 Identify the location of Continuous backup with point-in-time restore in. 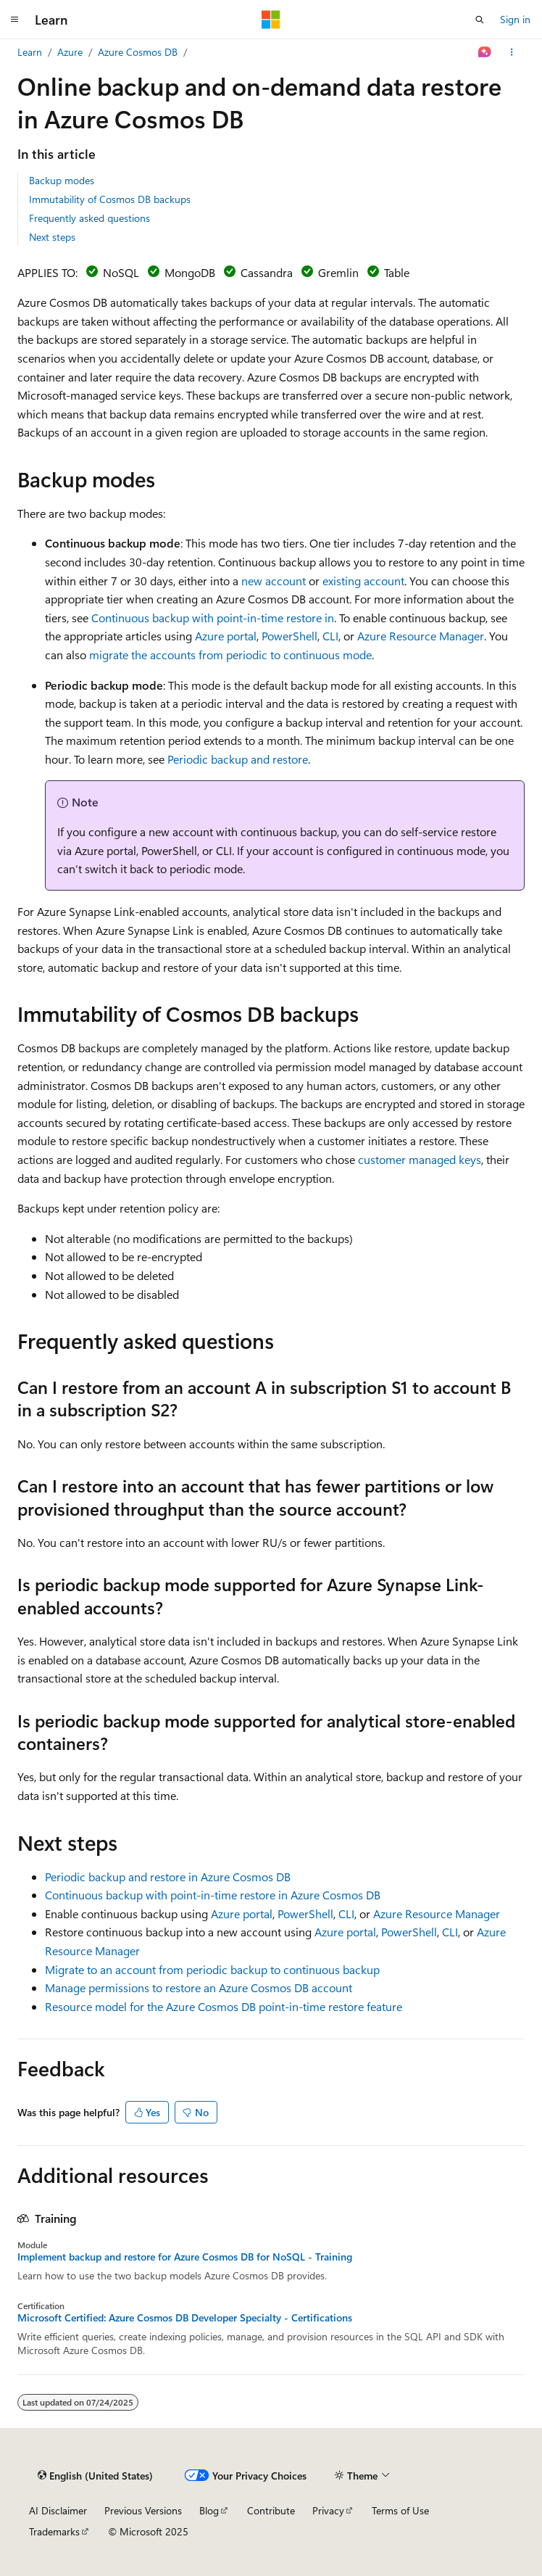
(212, 617).